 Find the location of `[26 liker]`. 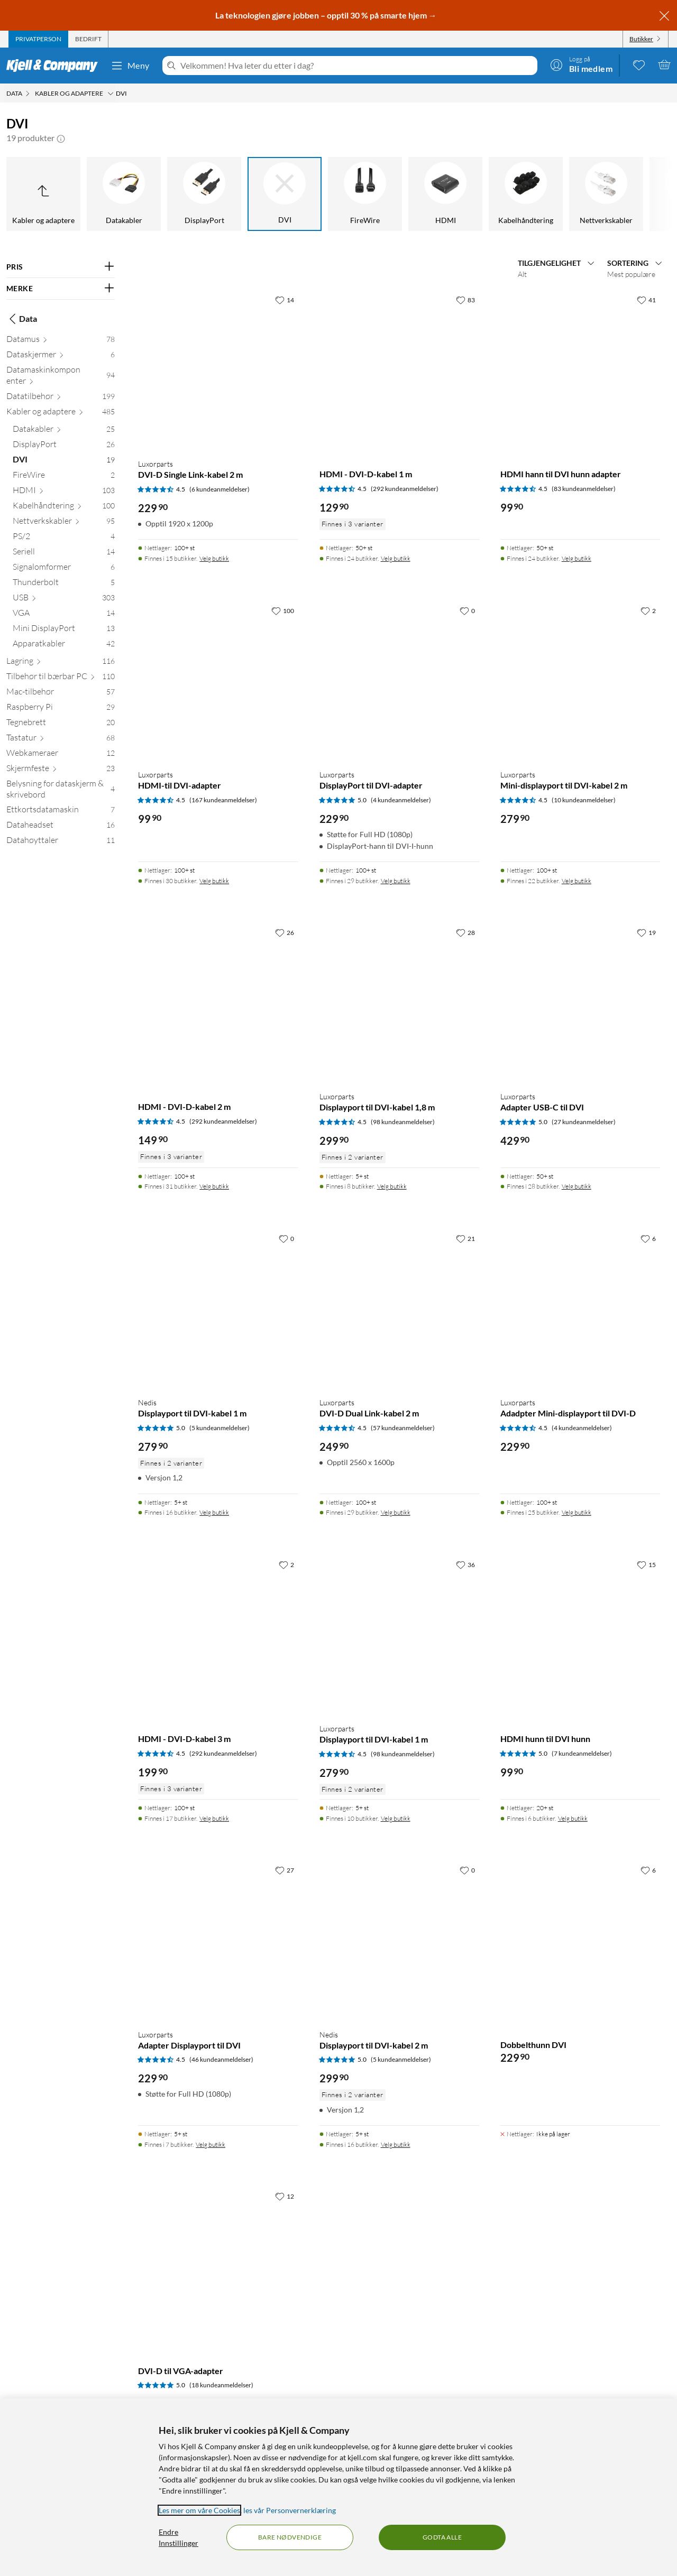

[26 liker] is located at coordinates (284, 932).